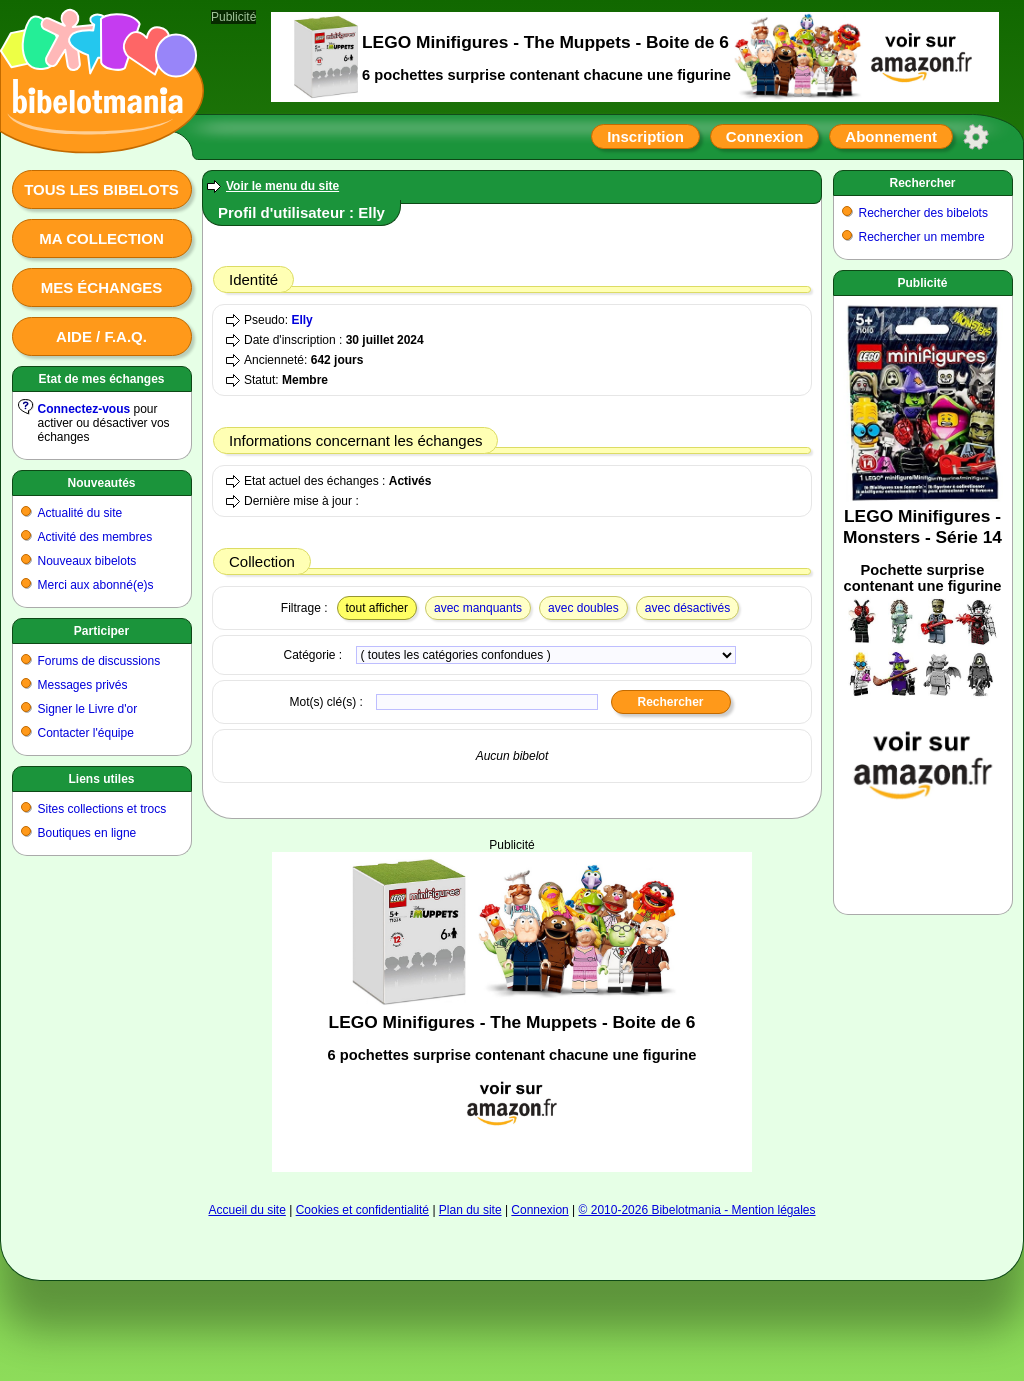 The image size is (1024, 1381). Describe the element at coordinates (86, 733) in the screenshot. I see `Contacter l'équipe` at that location.